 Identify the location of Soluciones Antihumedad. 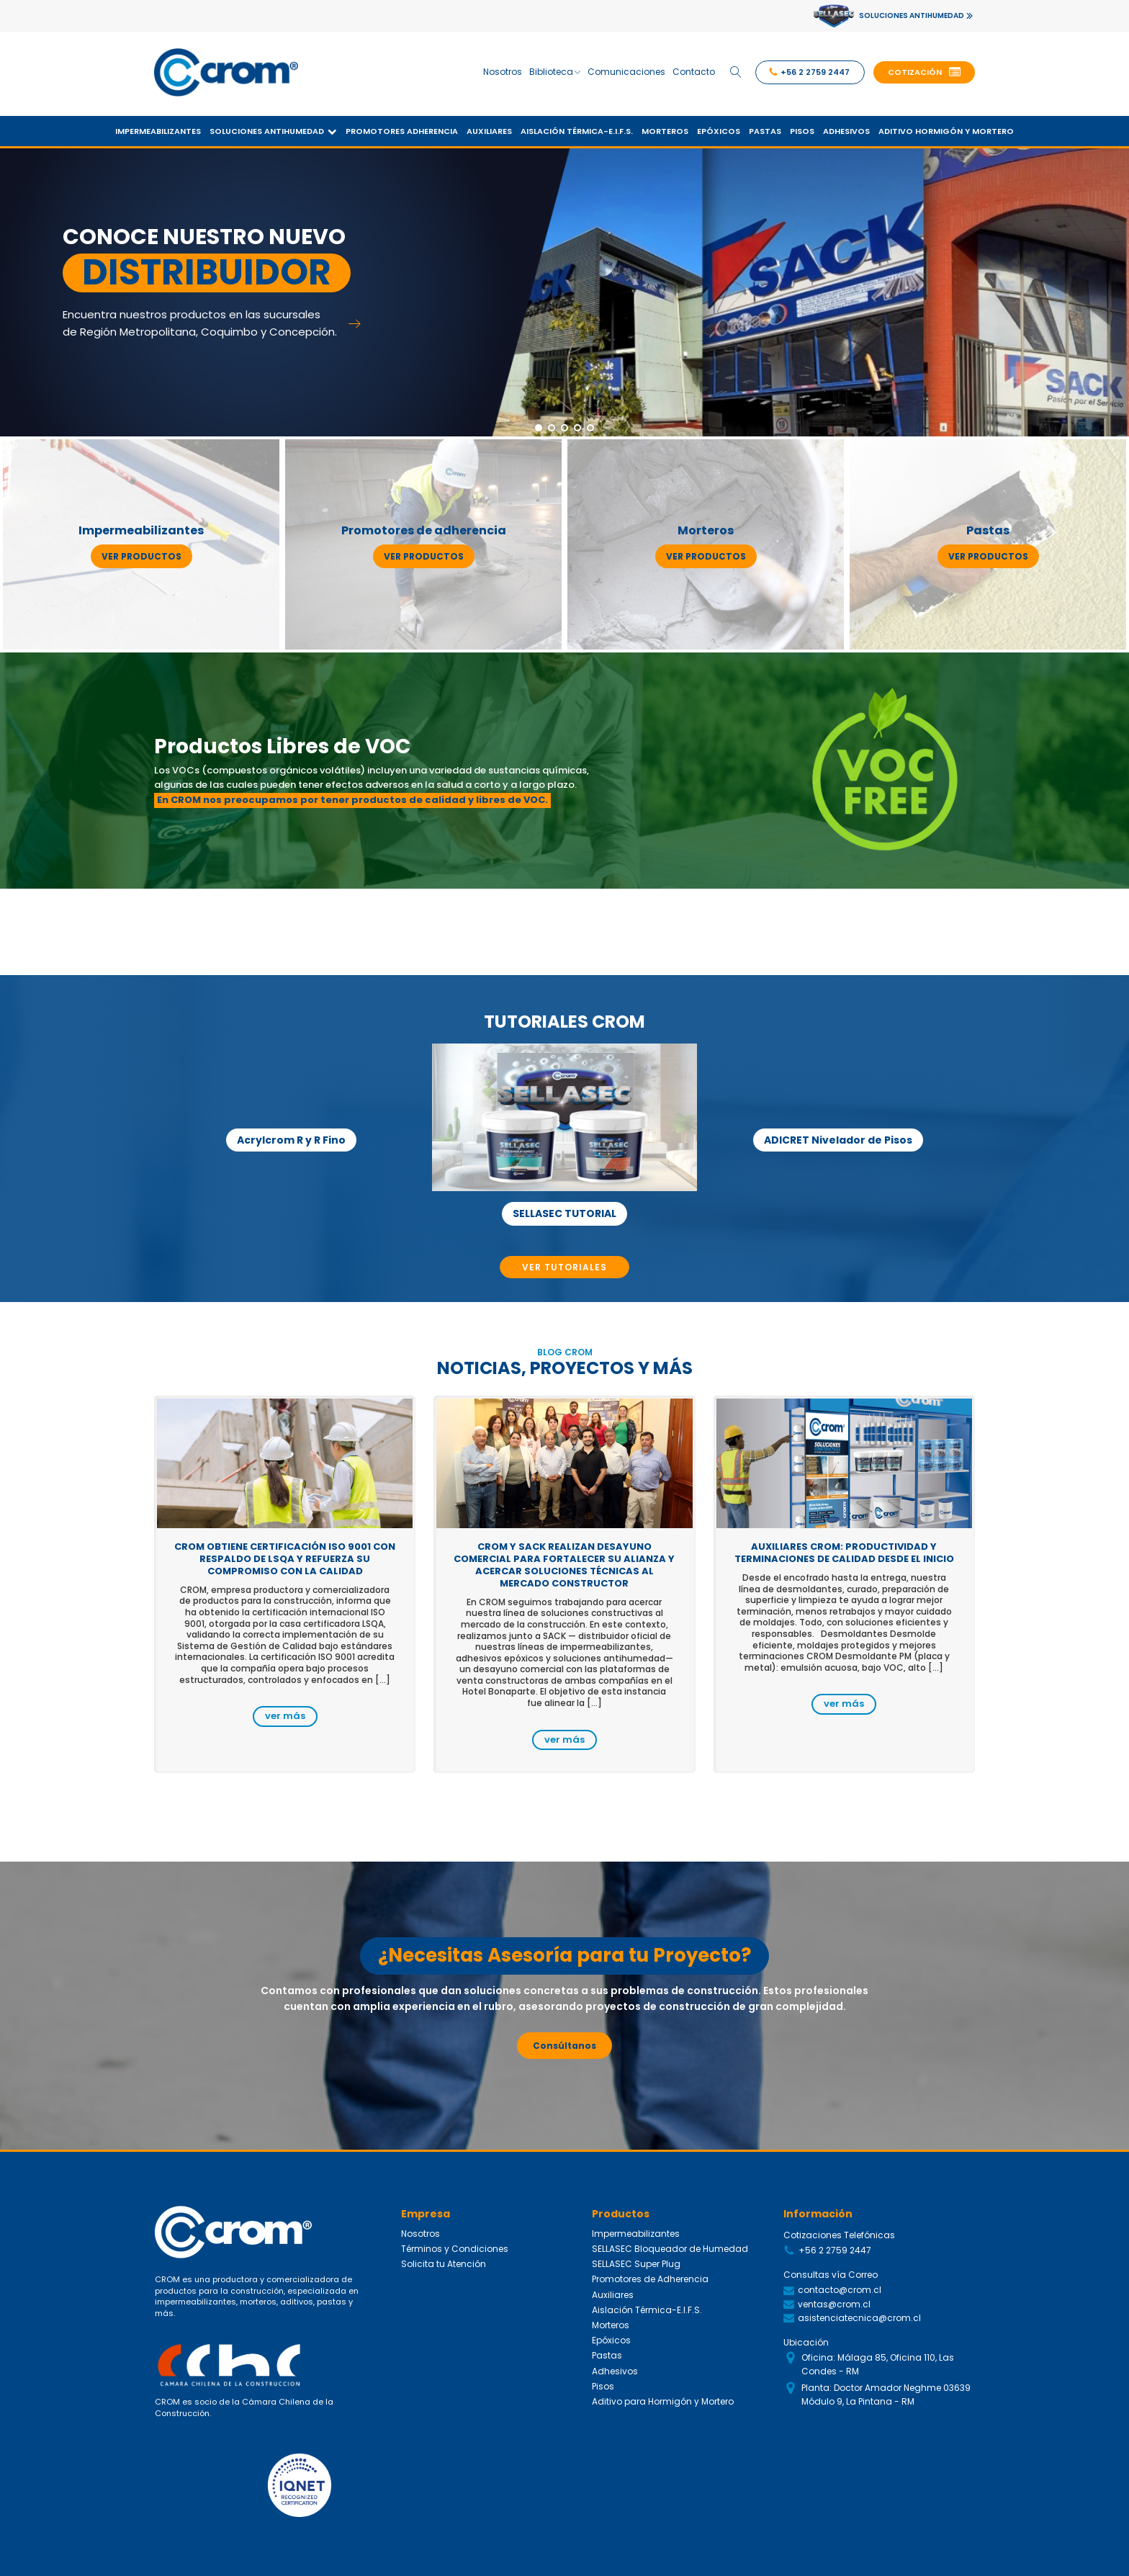
(273, 131).